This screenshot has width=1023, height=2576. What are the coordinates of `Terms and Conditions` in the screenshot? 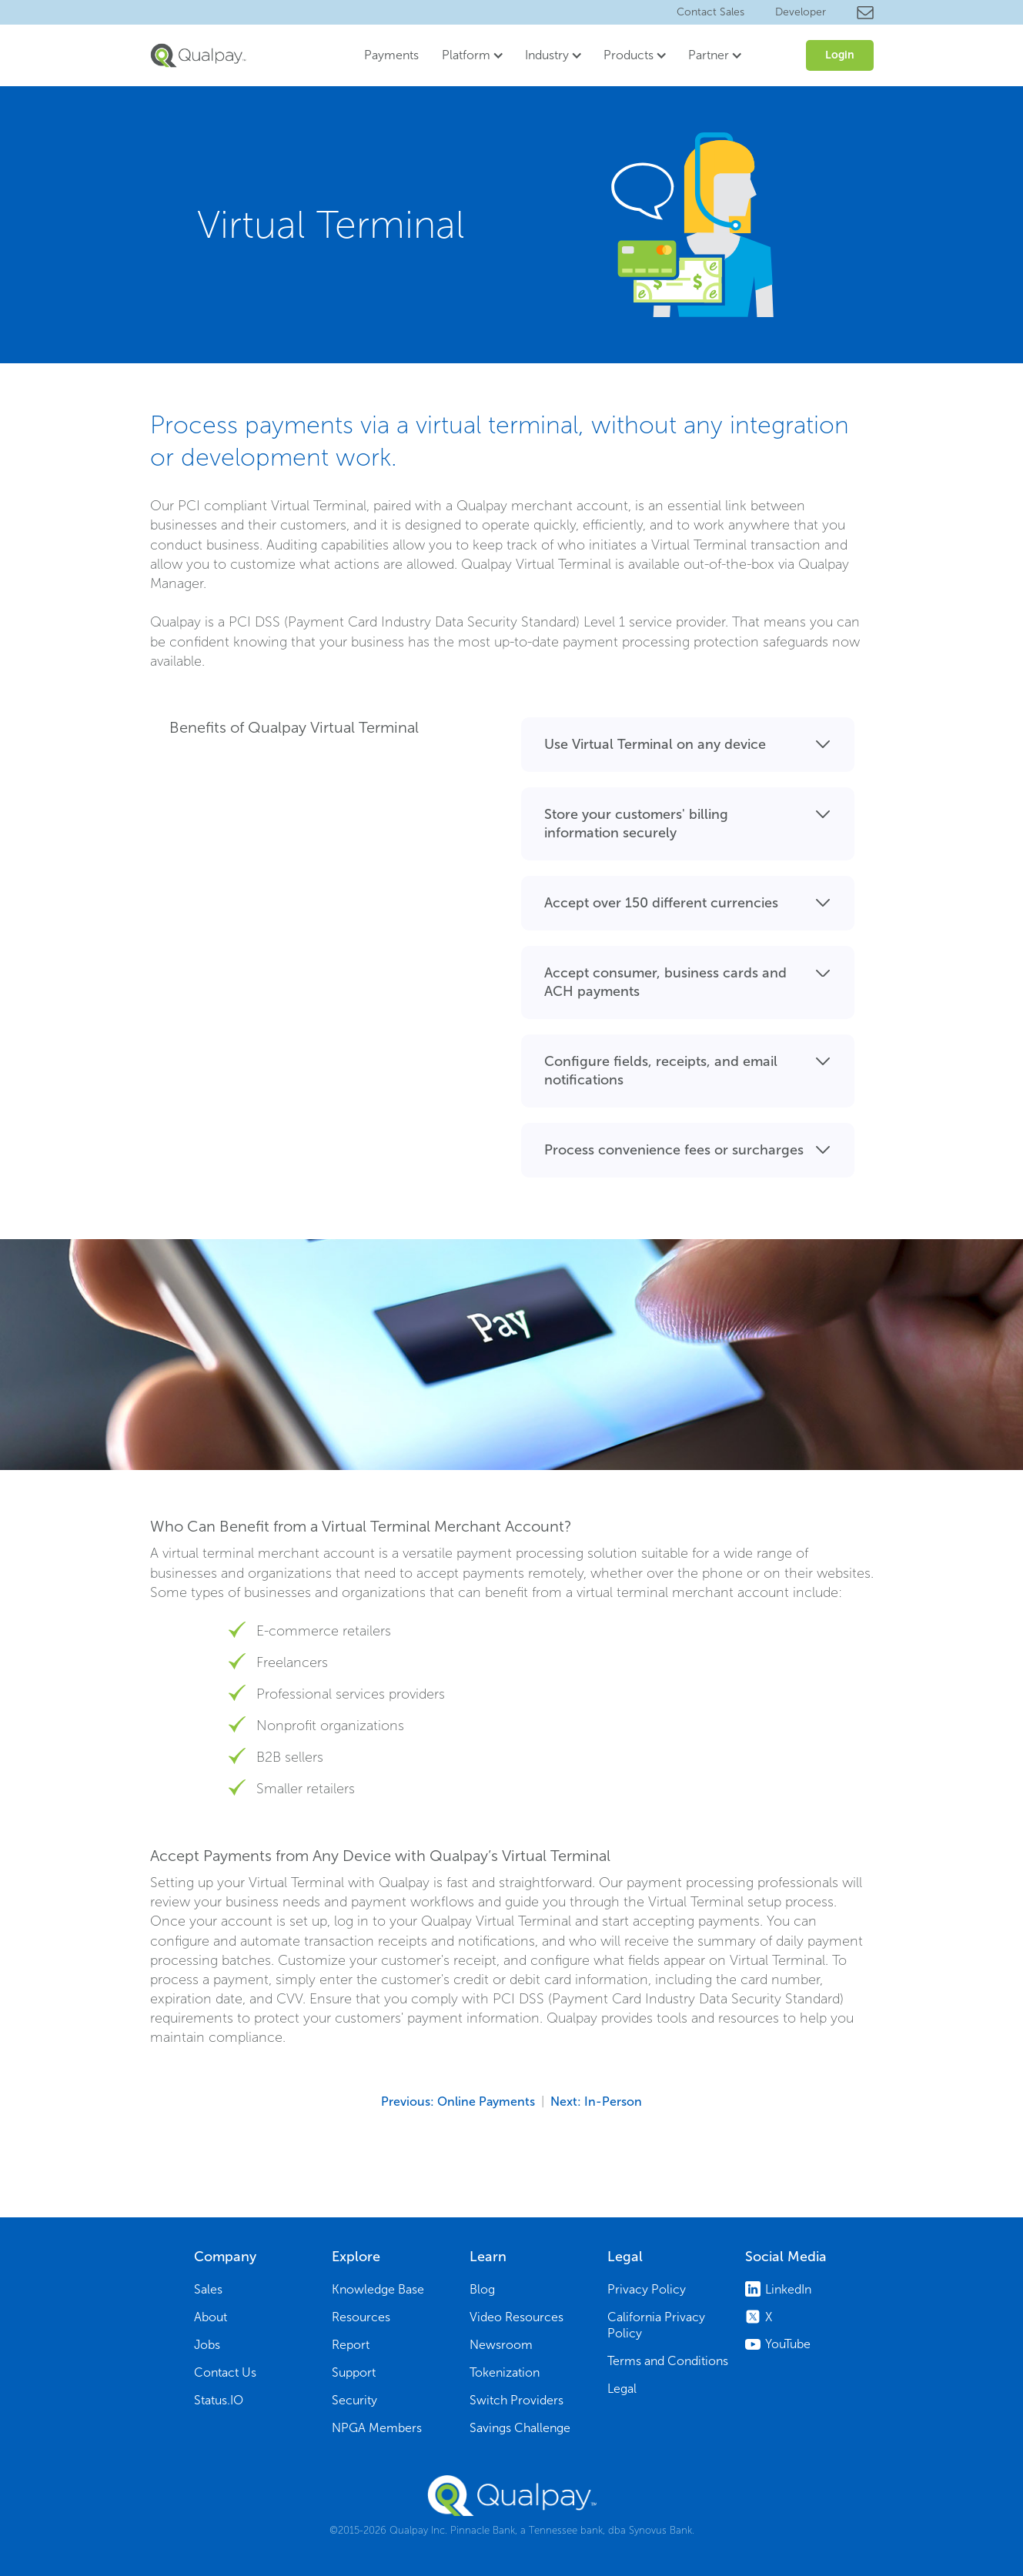 It's located at (667, 2361).